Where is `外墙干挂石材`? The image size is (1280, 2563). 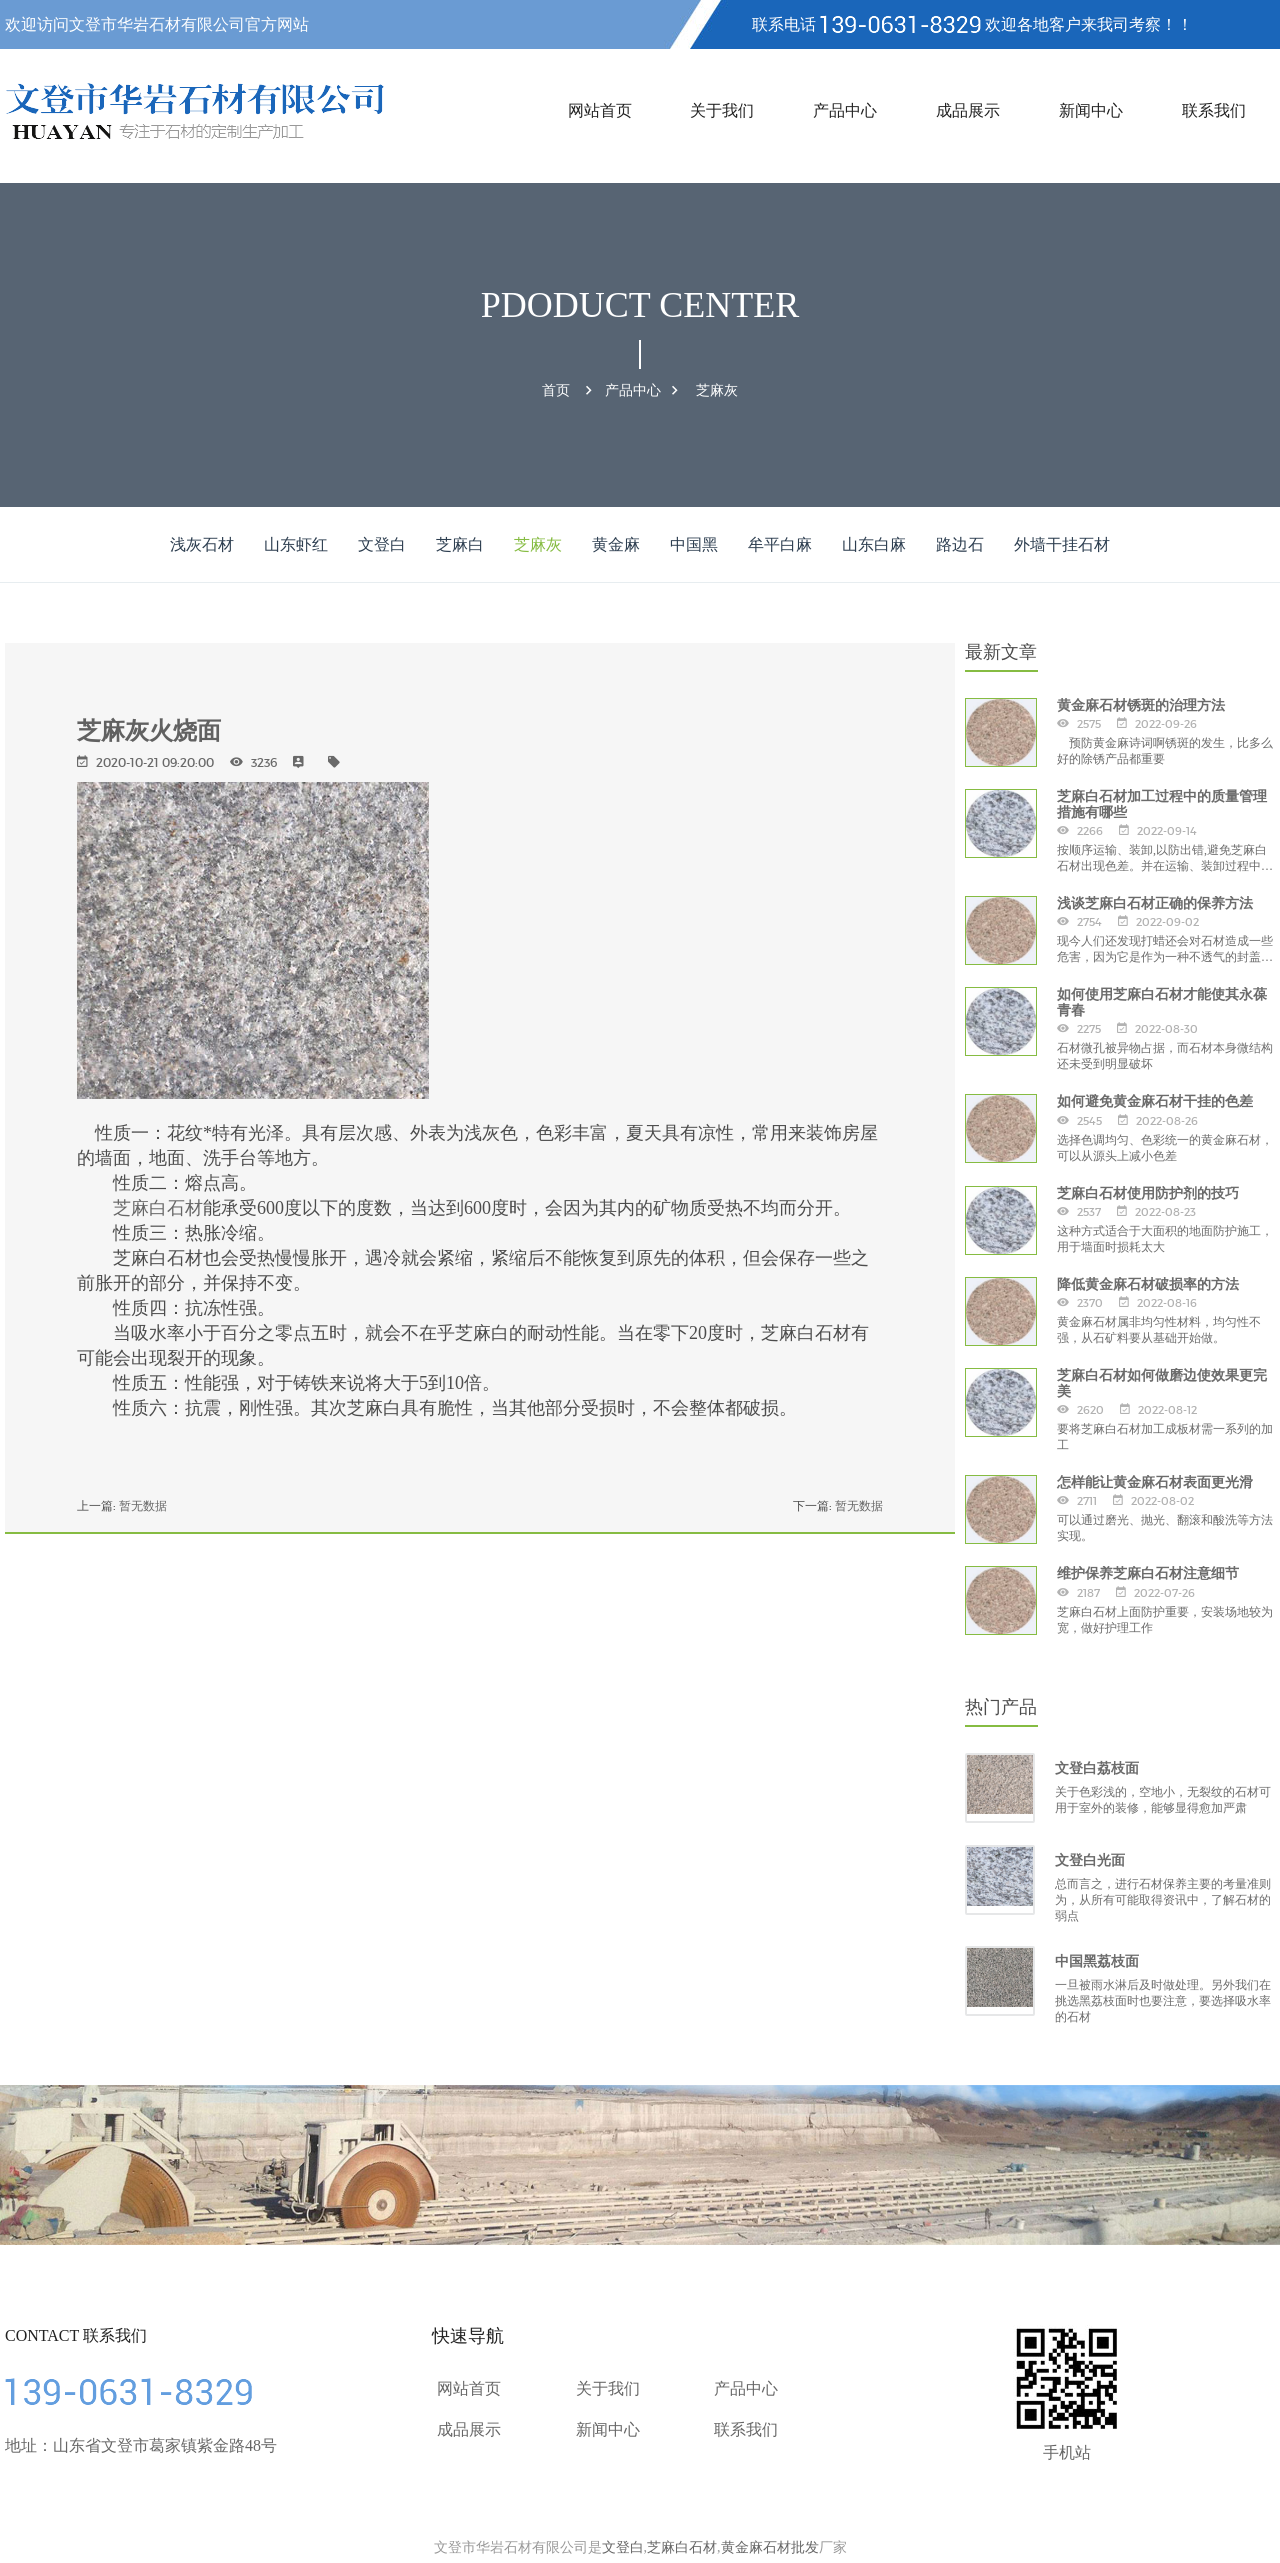 外墙干挂石材 is located at coordinates (1062, 544).